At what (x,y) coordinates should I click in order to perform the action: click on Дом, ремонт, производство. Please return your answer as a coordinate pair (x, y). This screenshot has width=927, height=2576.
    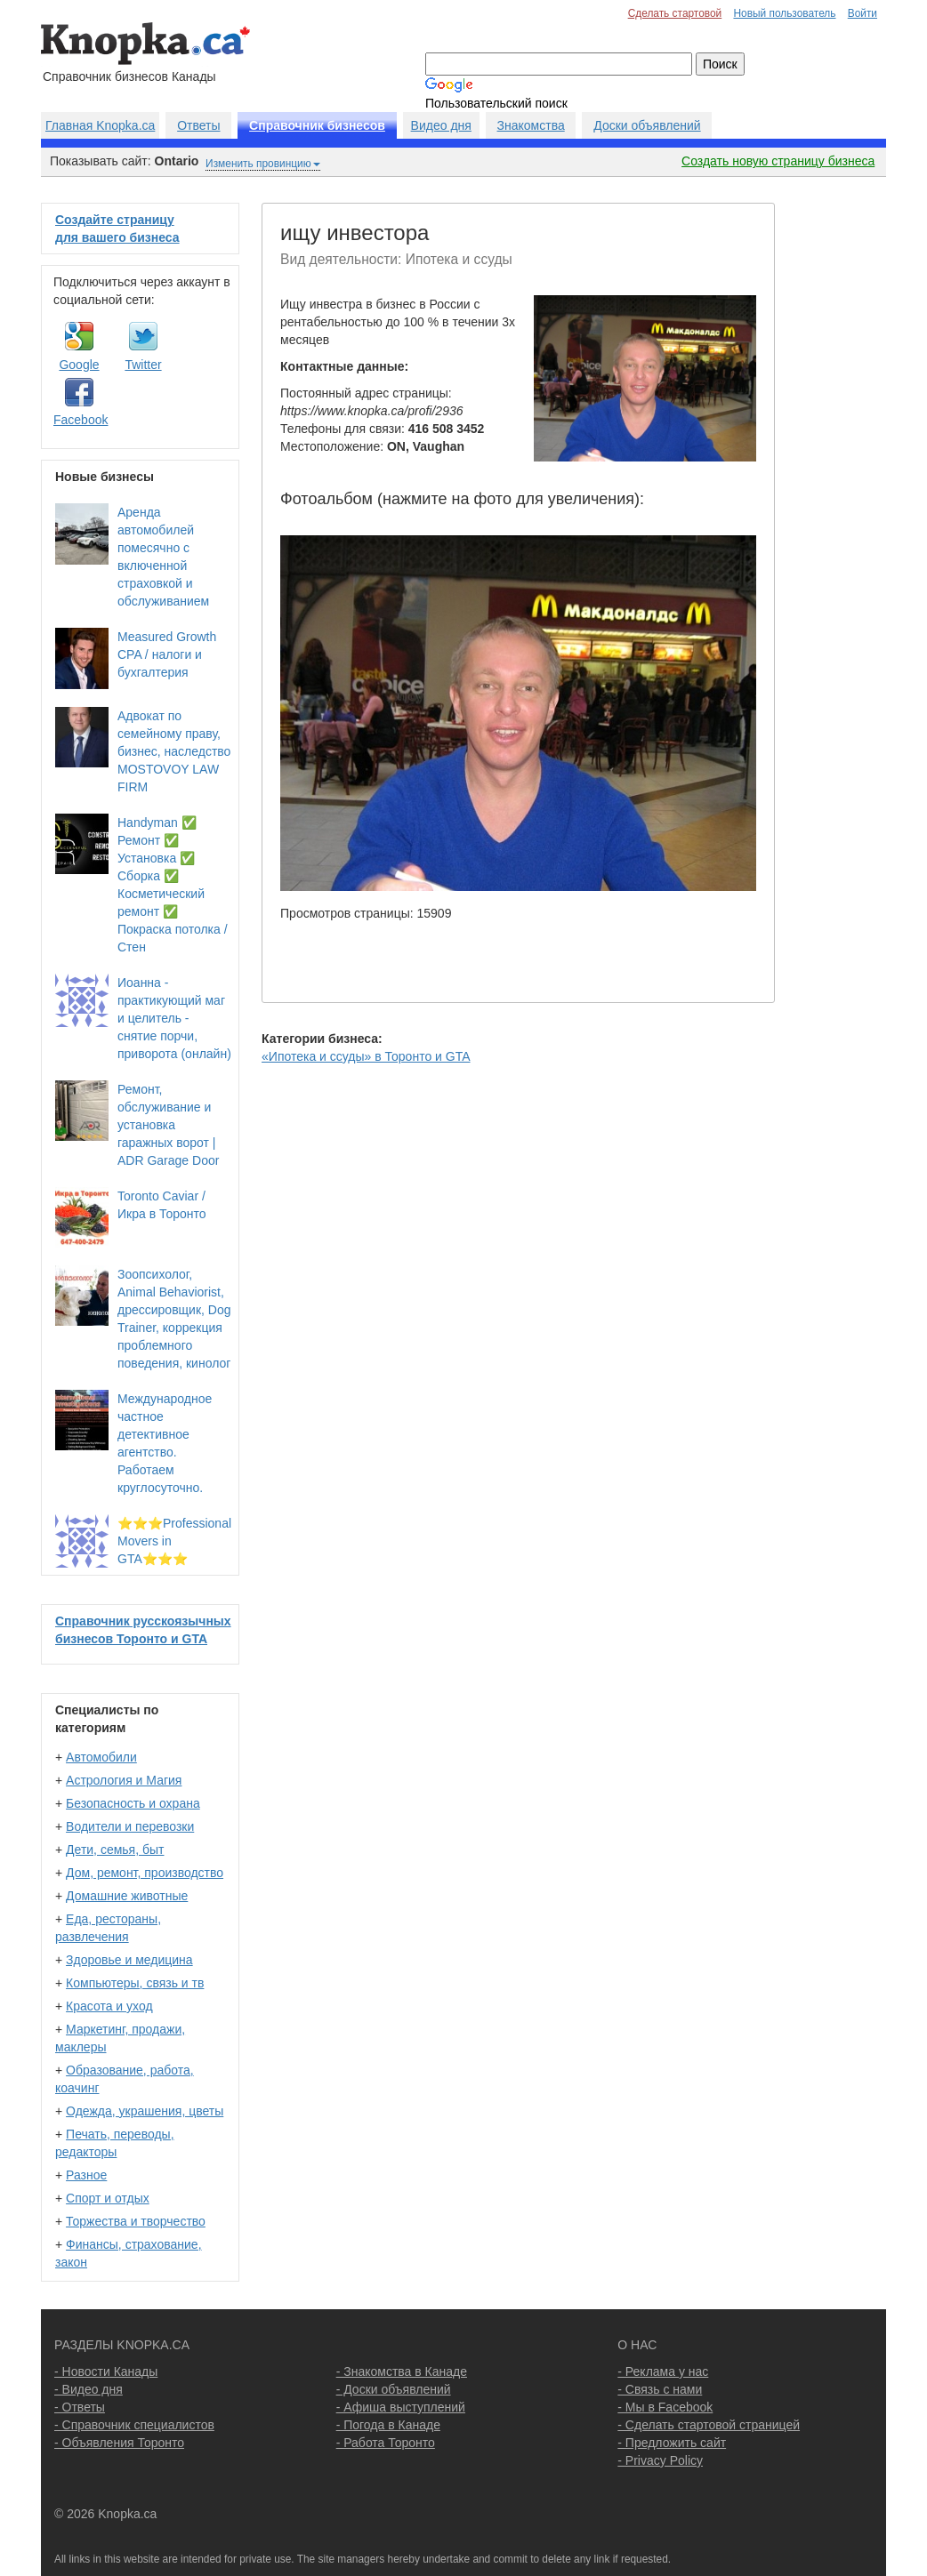
    Looking at the image, I should click on (144, 1873).